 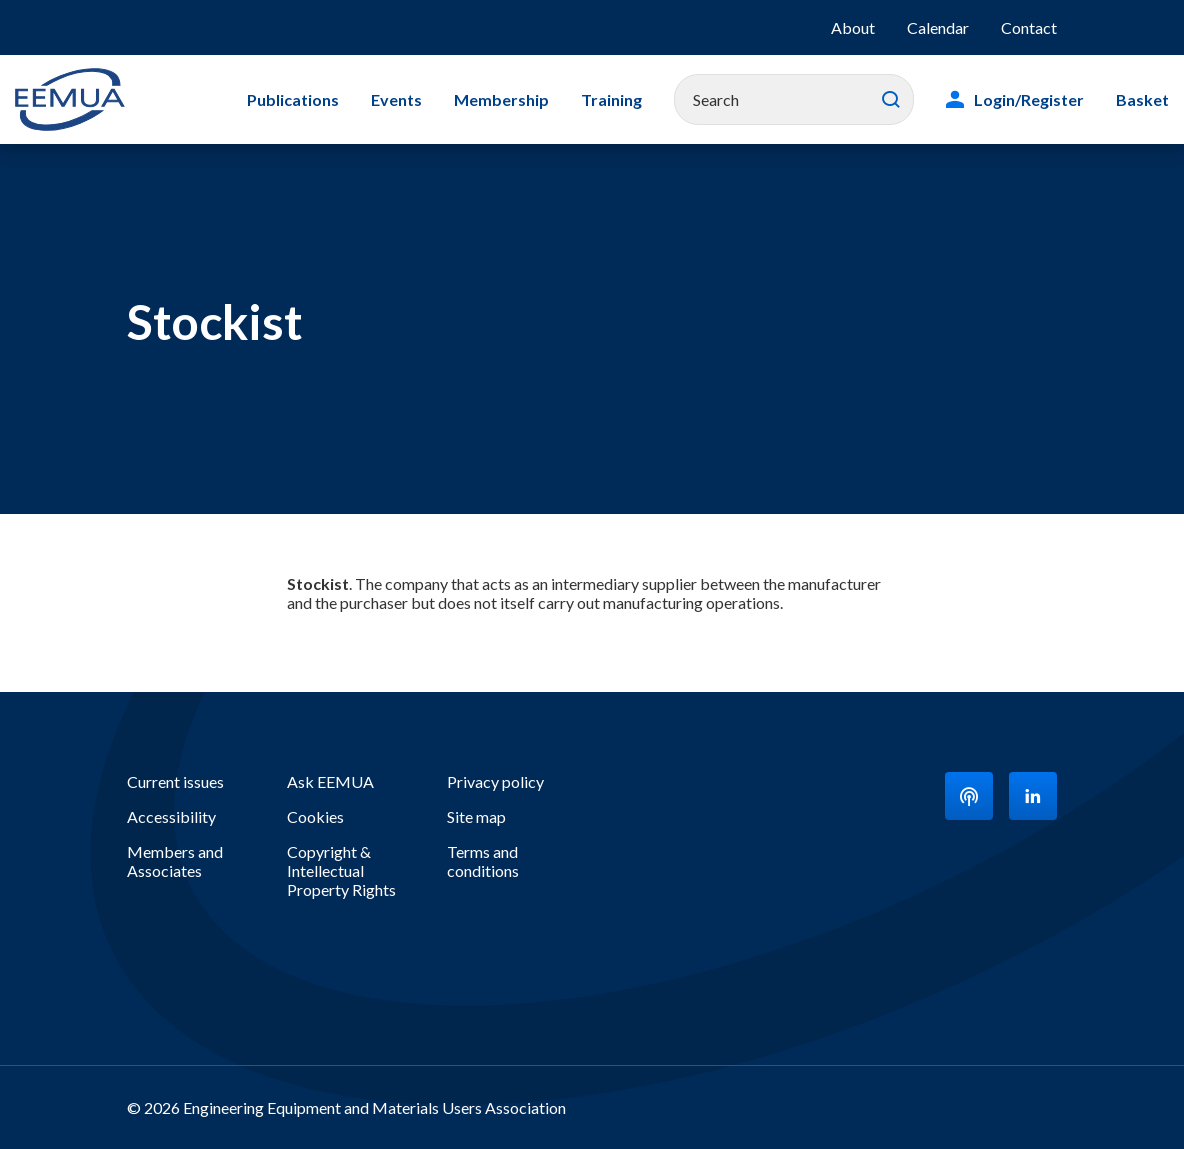 I want to click on Terms and conditions, so click(x=483, y=861).